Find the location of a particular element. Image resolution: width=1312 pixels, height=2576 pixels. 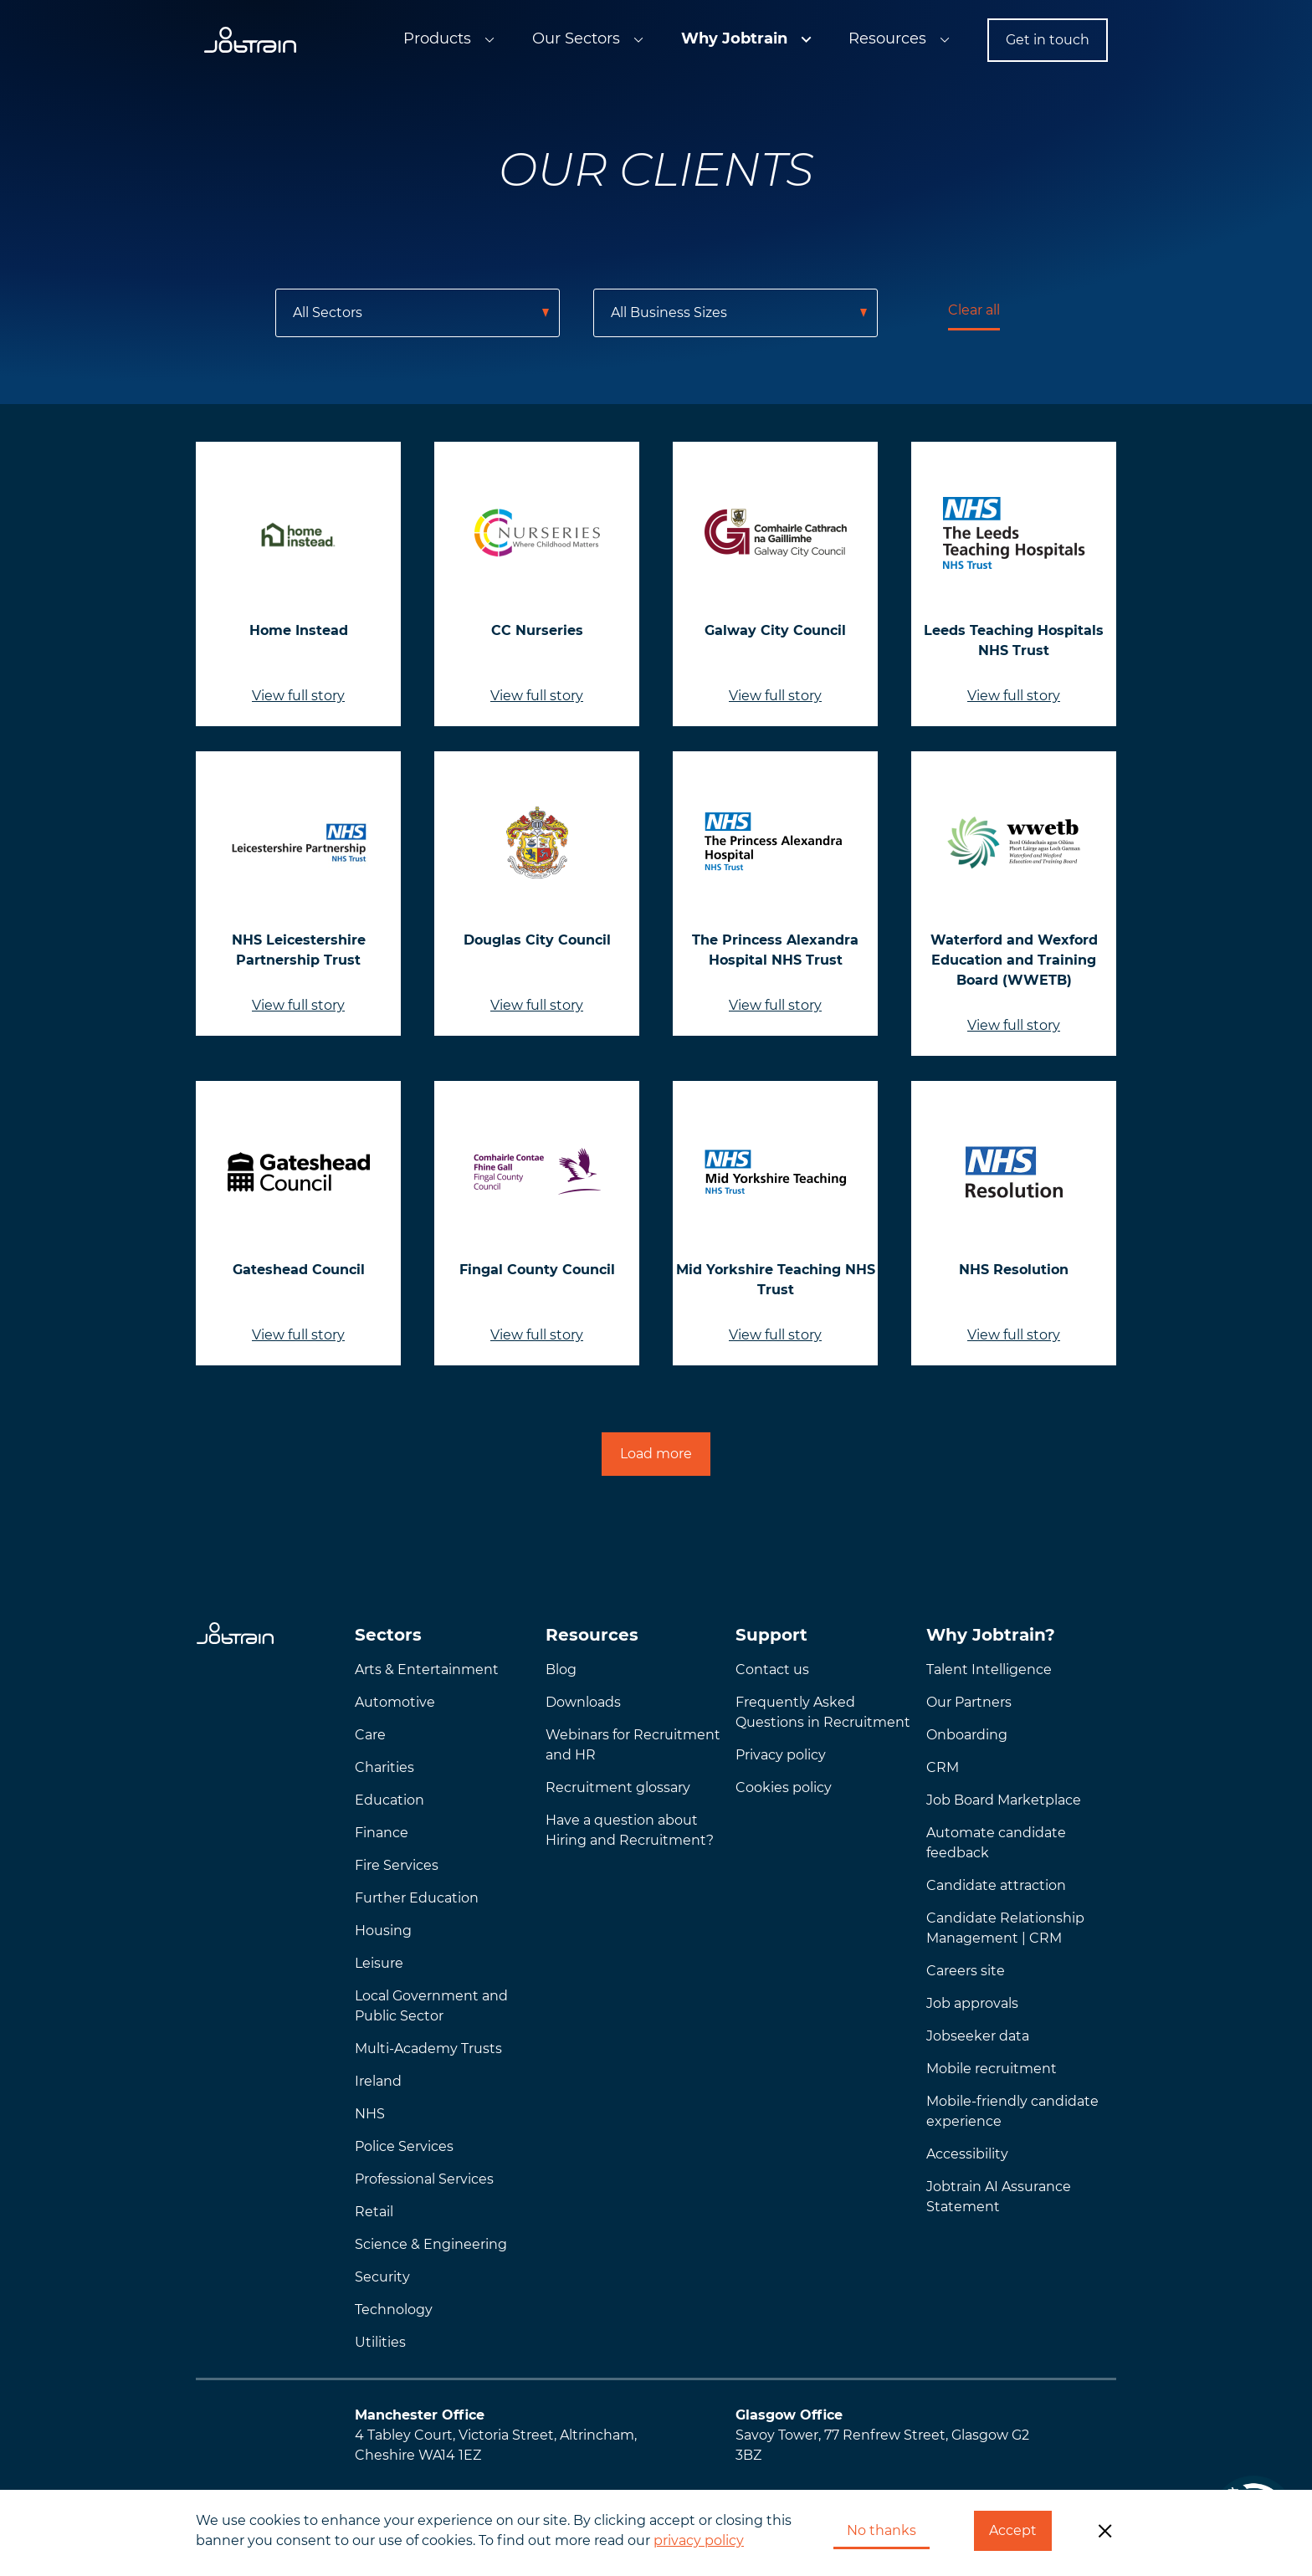

Downloads is located at coordinates (583, 1702).